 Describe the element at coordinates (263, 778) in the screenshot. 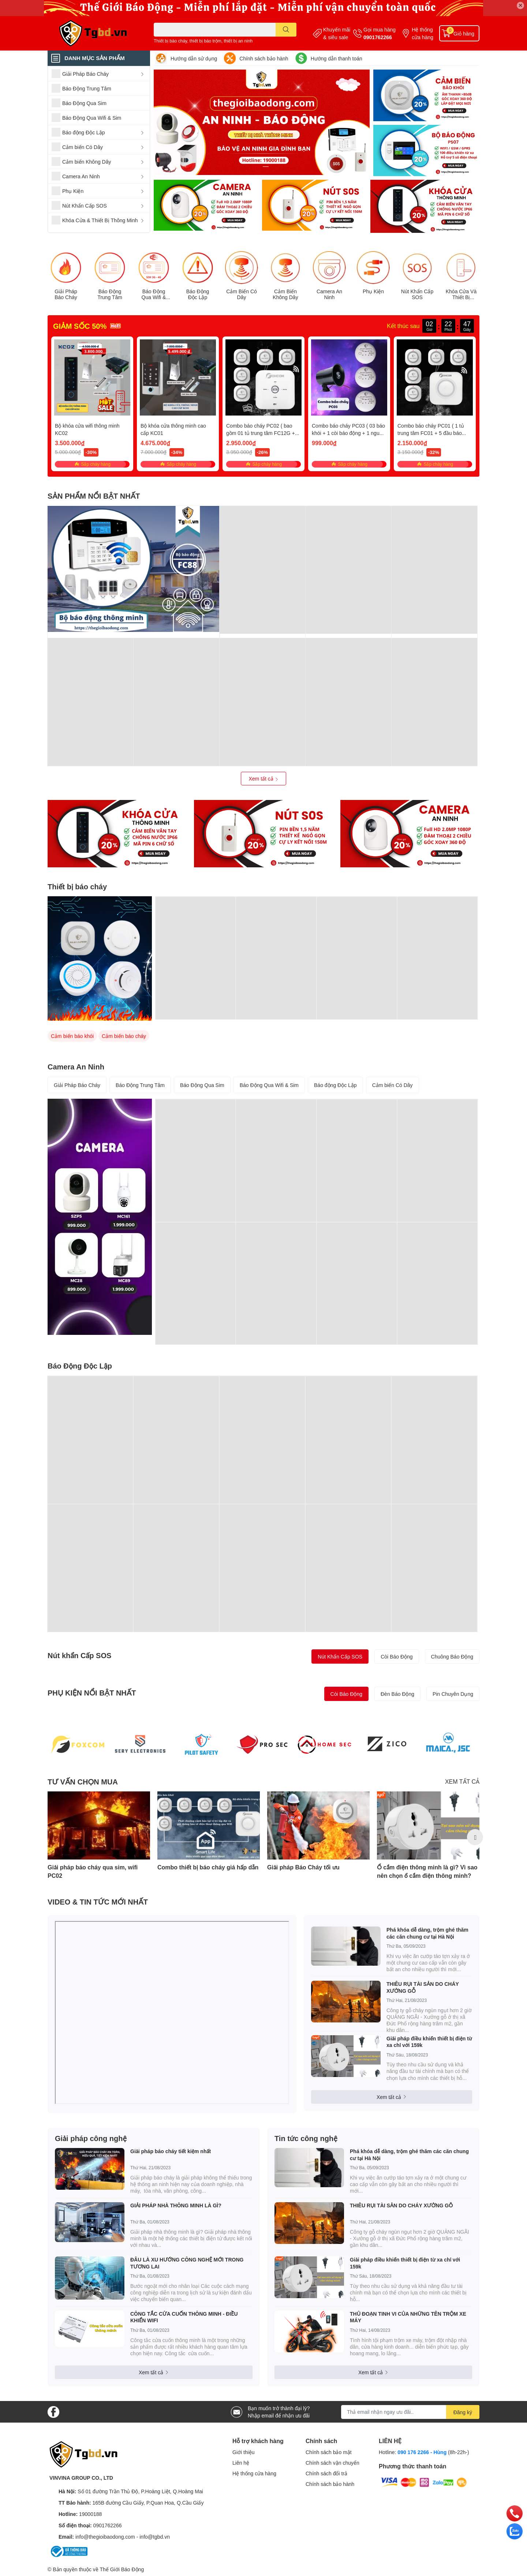

I see `Xem tất cả` at that location.